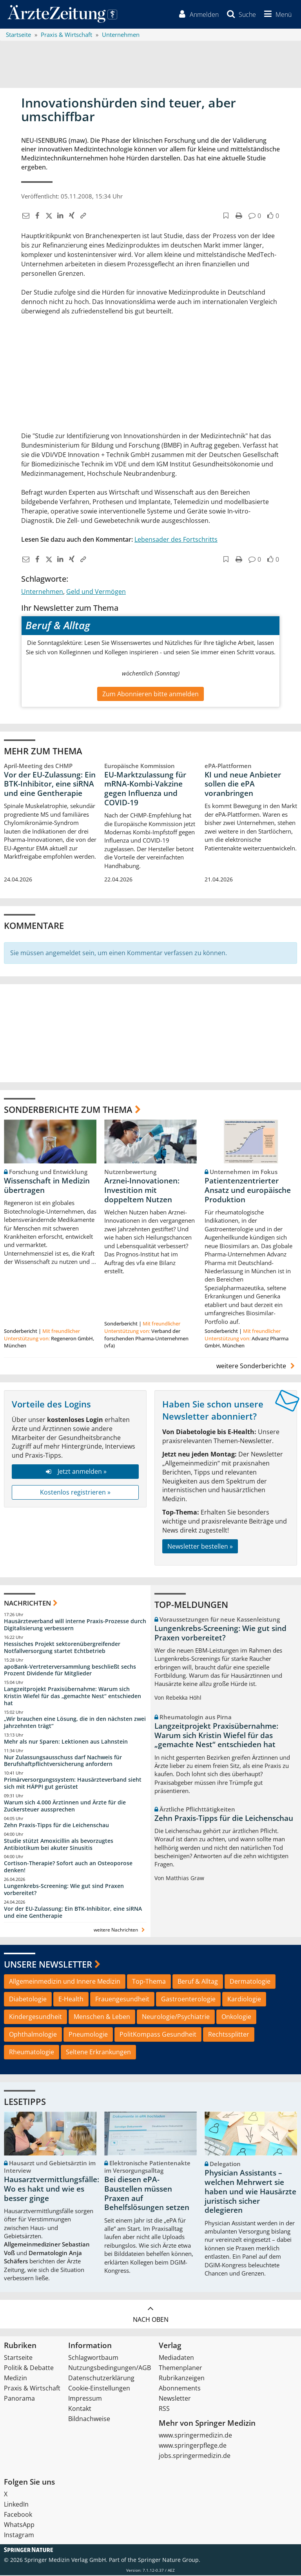 This screenshot has height=2576, width=301. Describe the element at coordinates (250, 1982) in the screenshot. I see `Dermatologie` at that location.